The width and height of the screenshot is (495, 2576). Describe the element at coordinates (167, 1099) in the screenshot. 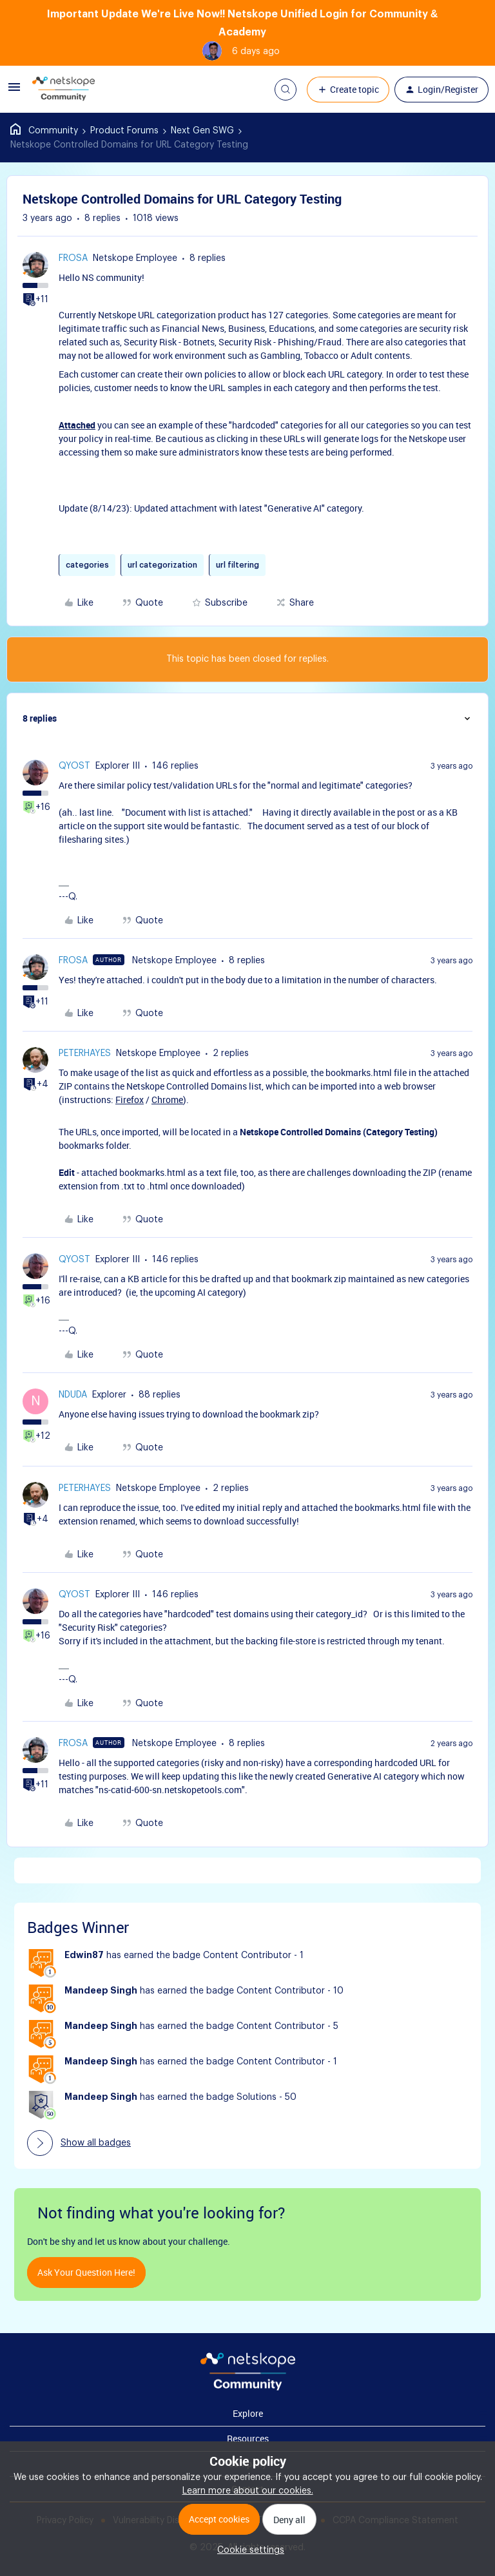

I see `Chrome` at that location.